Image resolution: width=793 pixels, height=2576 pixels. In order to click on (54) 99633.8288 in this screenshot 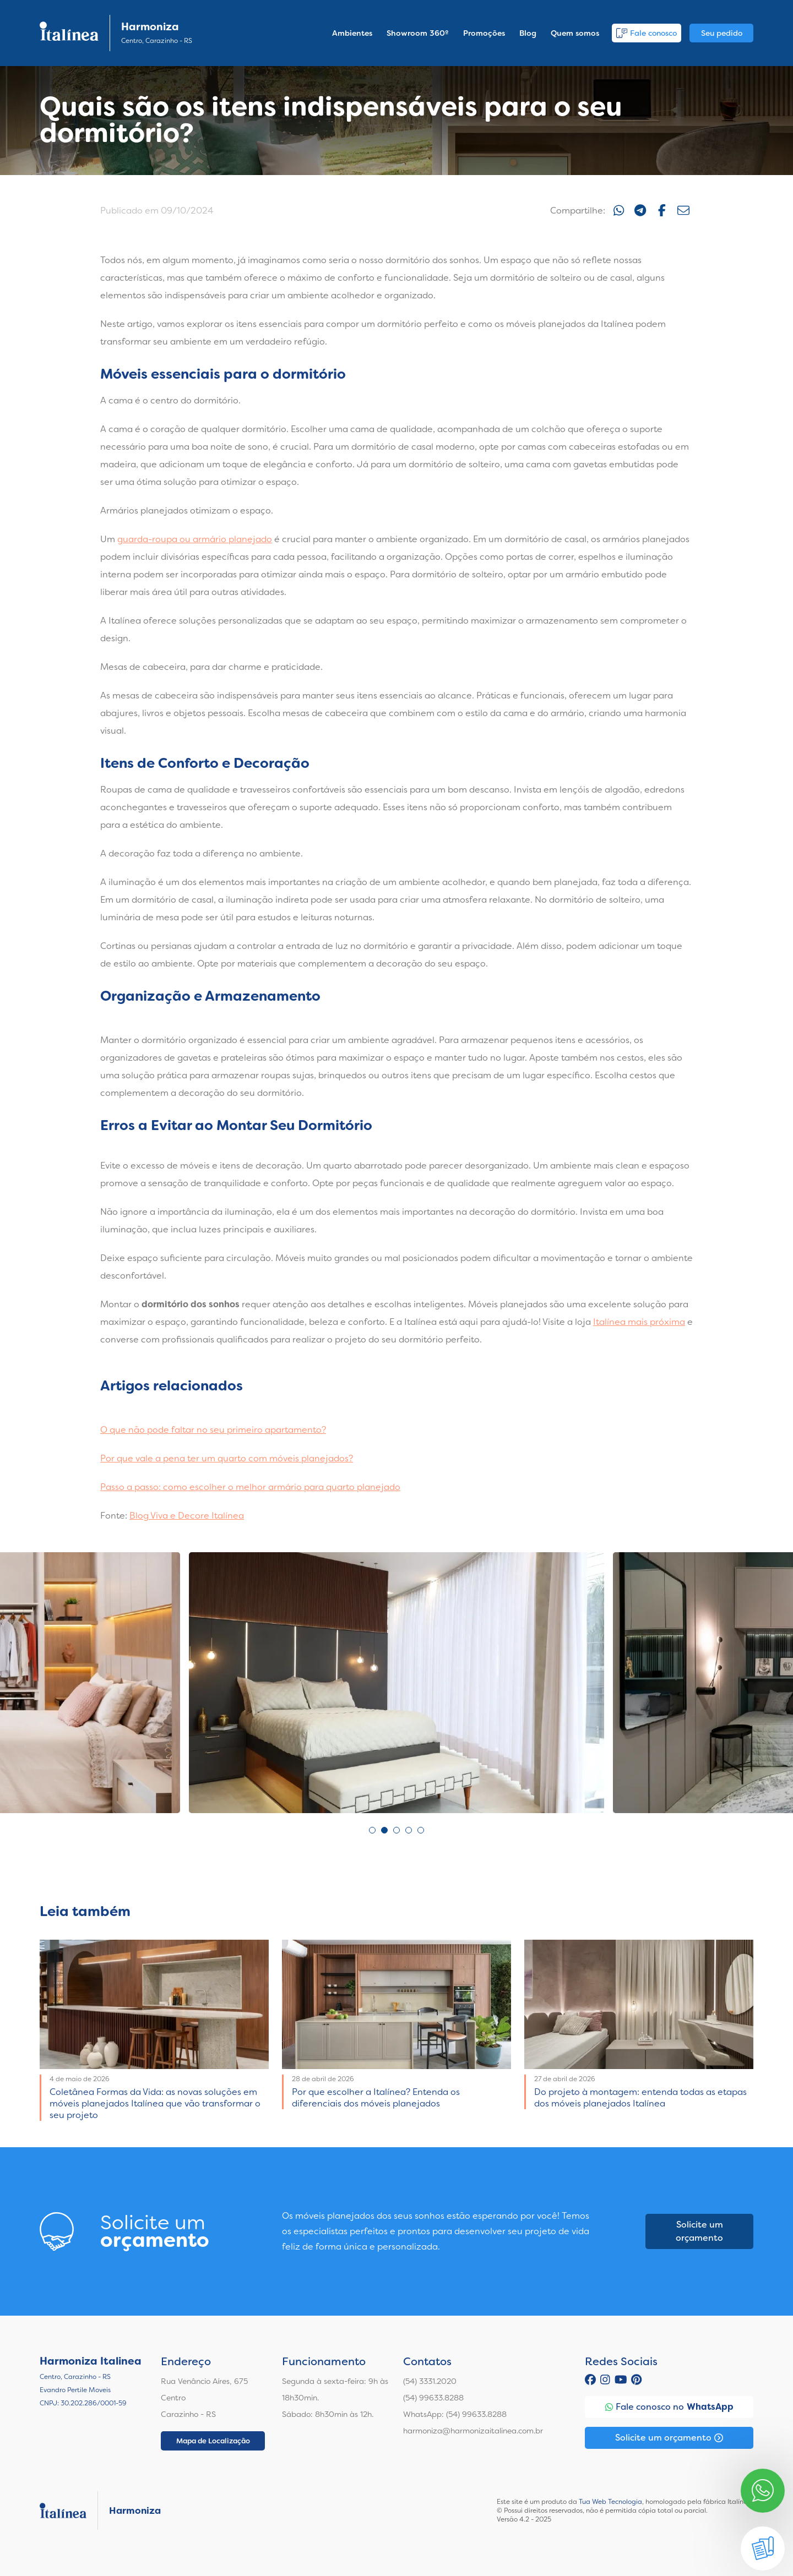, I will do `click(433, 2398)`.